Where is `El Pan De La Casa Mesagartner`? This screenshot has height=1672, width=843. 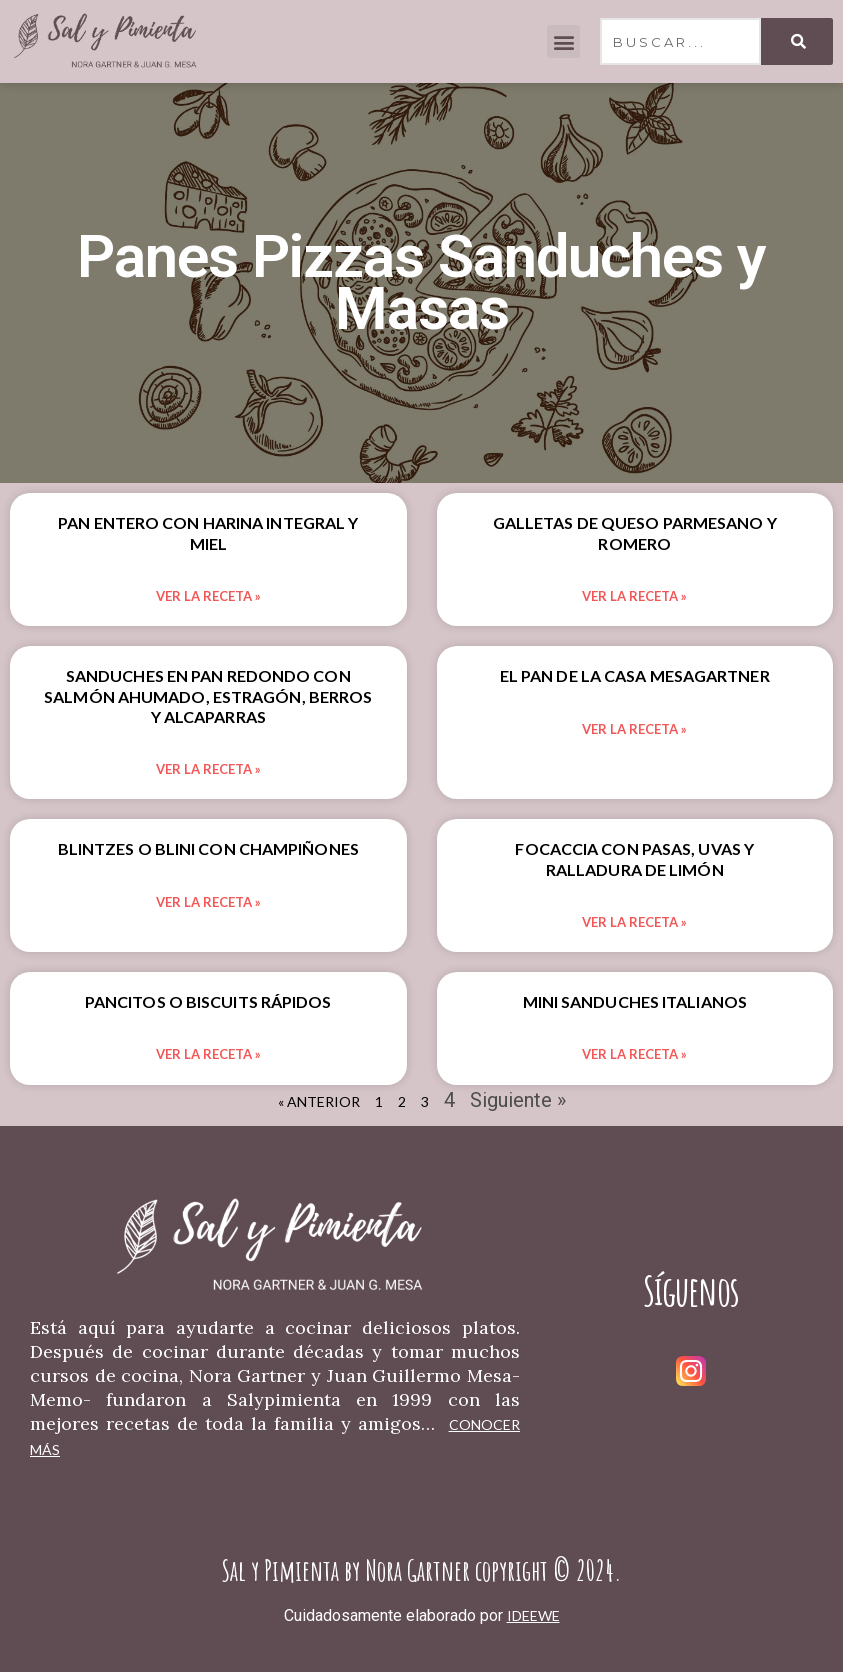 El Pan De La Casa Mesagartner is located at coordinates (635, 675).